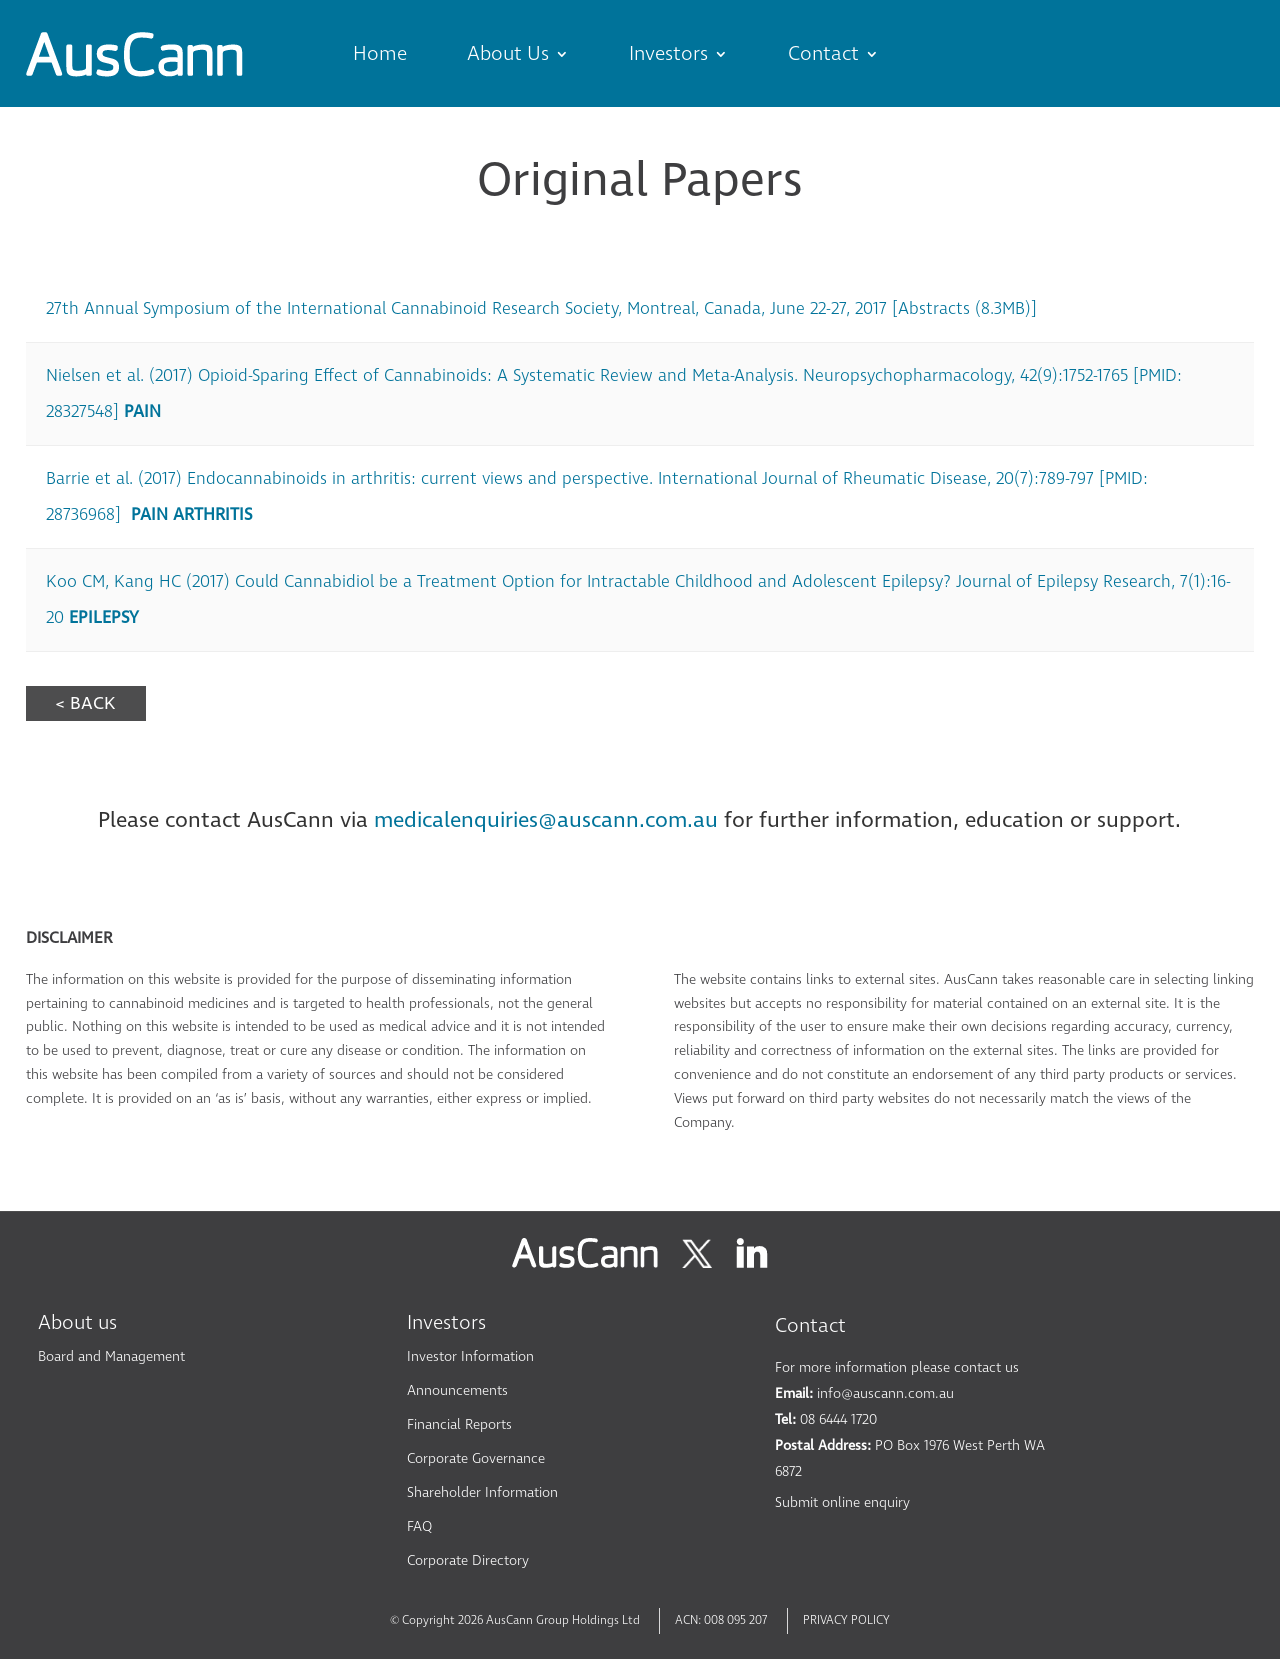 Image resolution: width=1280 pixels, height=1659 pixels. I want to click on info@auscann.com.au, so click(885, 1393).